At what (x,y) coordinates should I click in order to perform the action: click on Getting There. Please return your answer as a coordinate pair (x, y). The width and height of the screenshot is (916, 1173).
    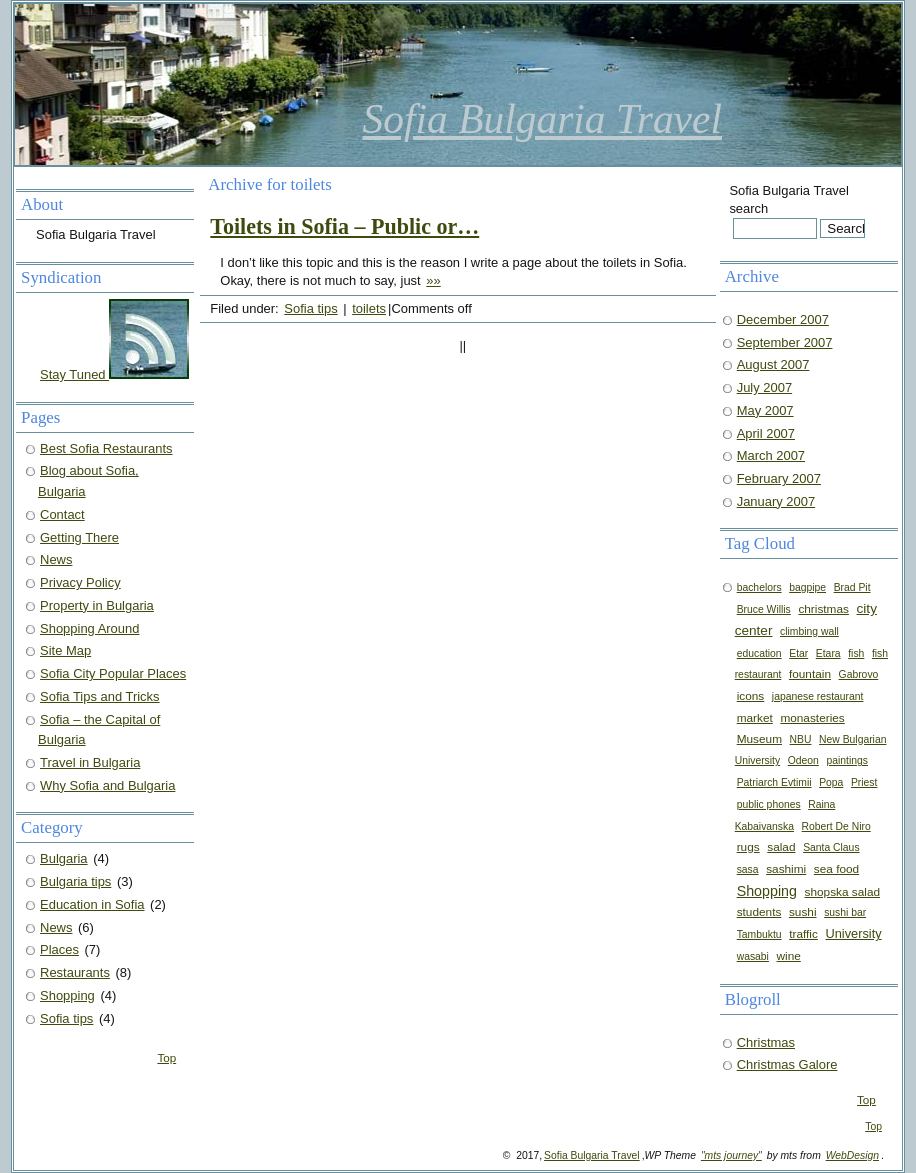
    Looking at the image, I should click on (79, 537).